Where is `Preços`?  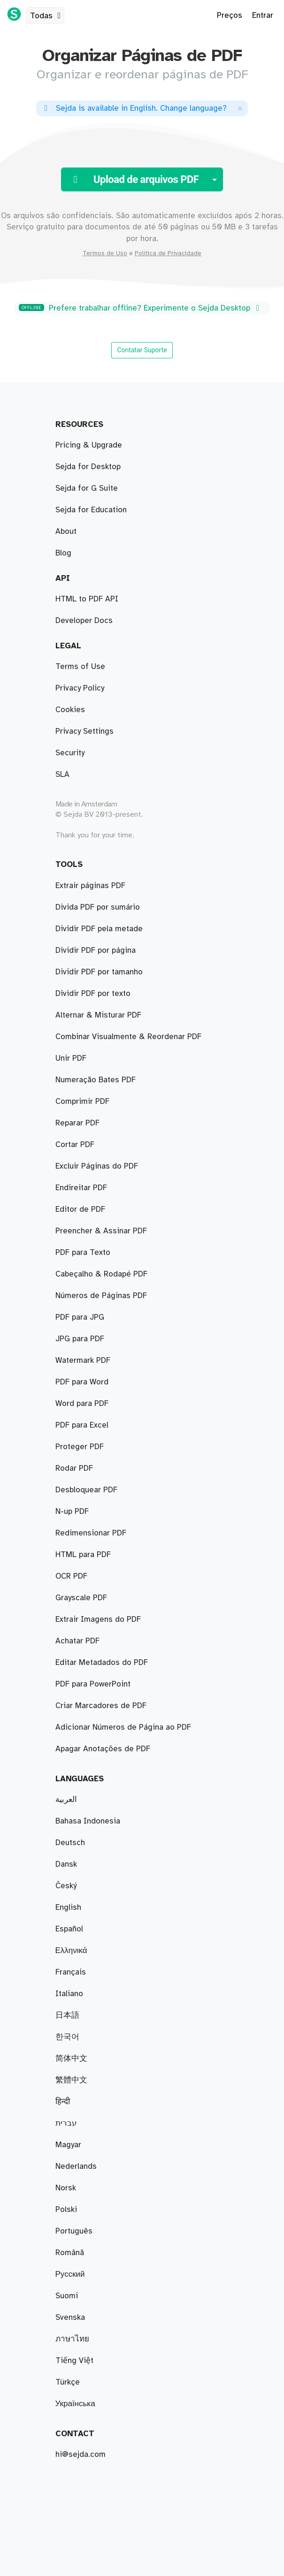
Preços is located at coordinates (229, 15).